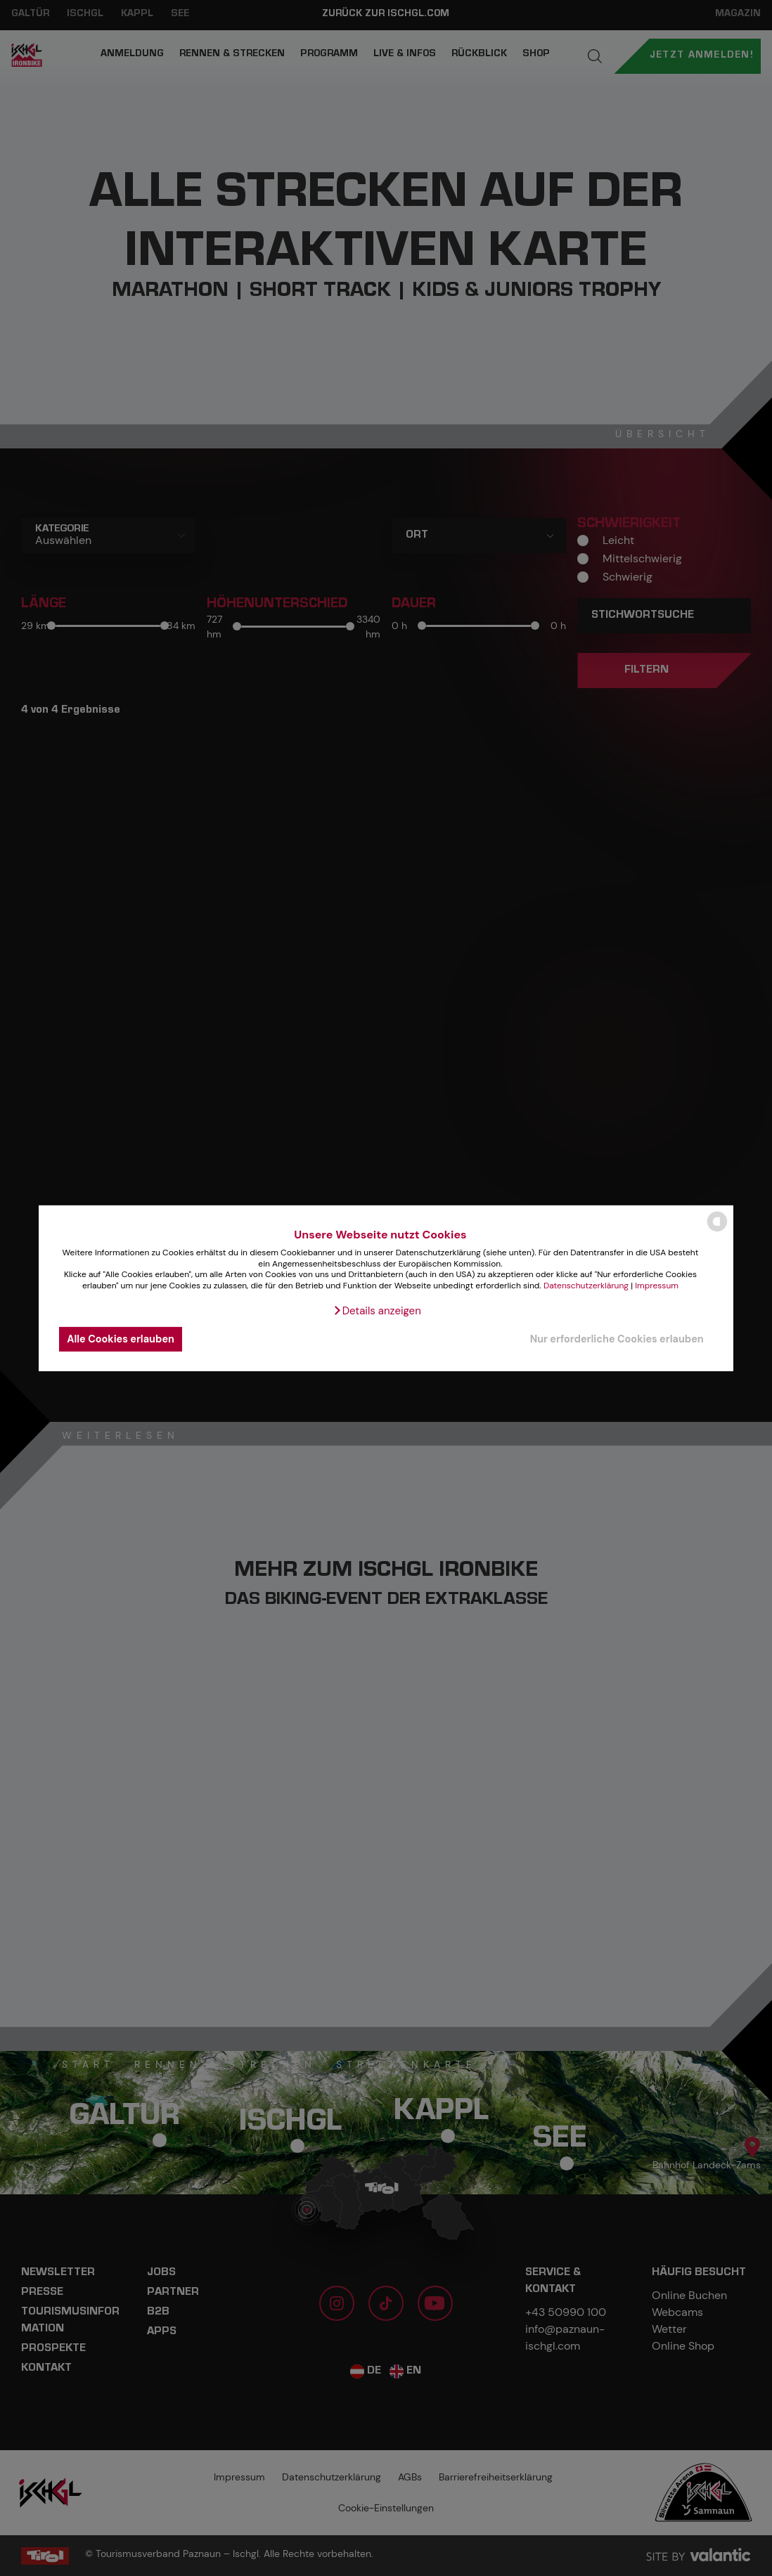 The height and width of the screenshot is (2576, 772). What do you see at coordinates (586, 1285) in the screenshot?
I see `Datenschutzerklärung` at bounding box center [586, 1285].